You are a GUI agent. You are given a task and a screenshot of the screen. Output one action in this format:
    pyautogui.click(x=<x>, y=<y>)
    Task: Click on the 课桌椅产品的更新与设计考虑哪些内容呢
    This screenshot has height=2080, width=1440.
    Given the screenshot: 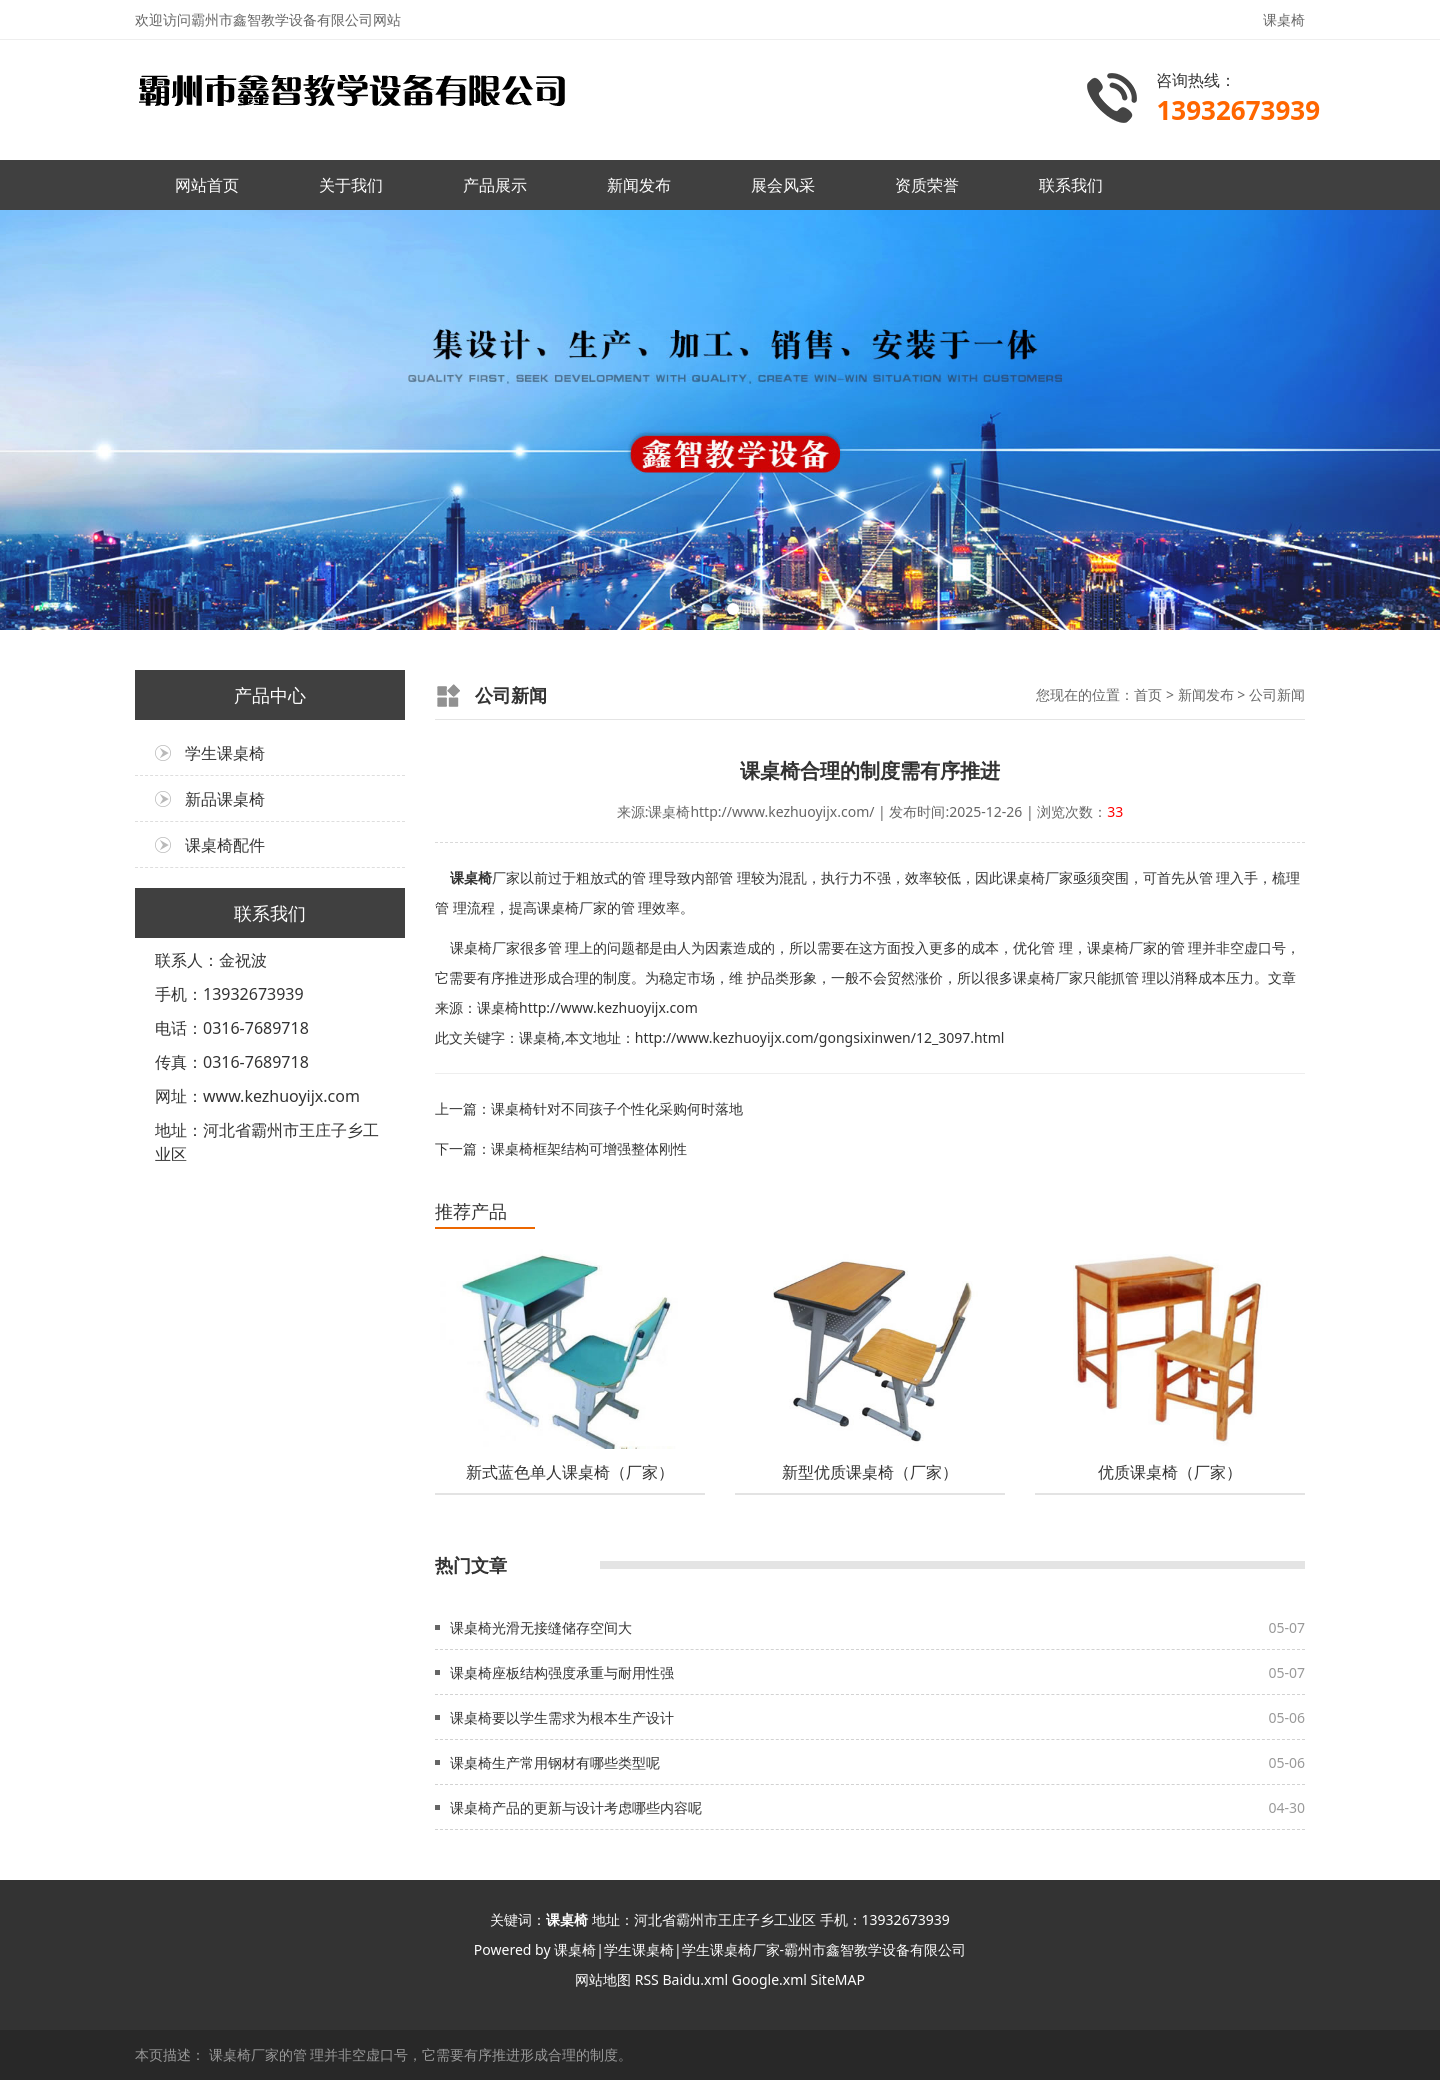 What is the action you would take?
    pyautogui.click(x=576, y=1807)
    